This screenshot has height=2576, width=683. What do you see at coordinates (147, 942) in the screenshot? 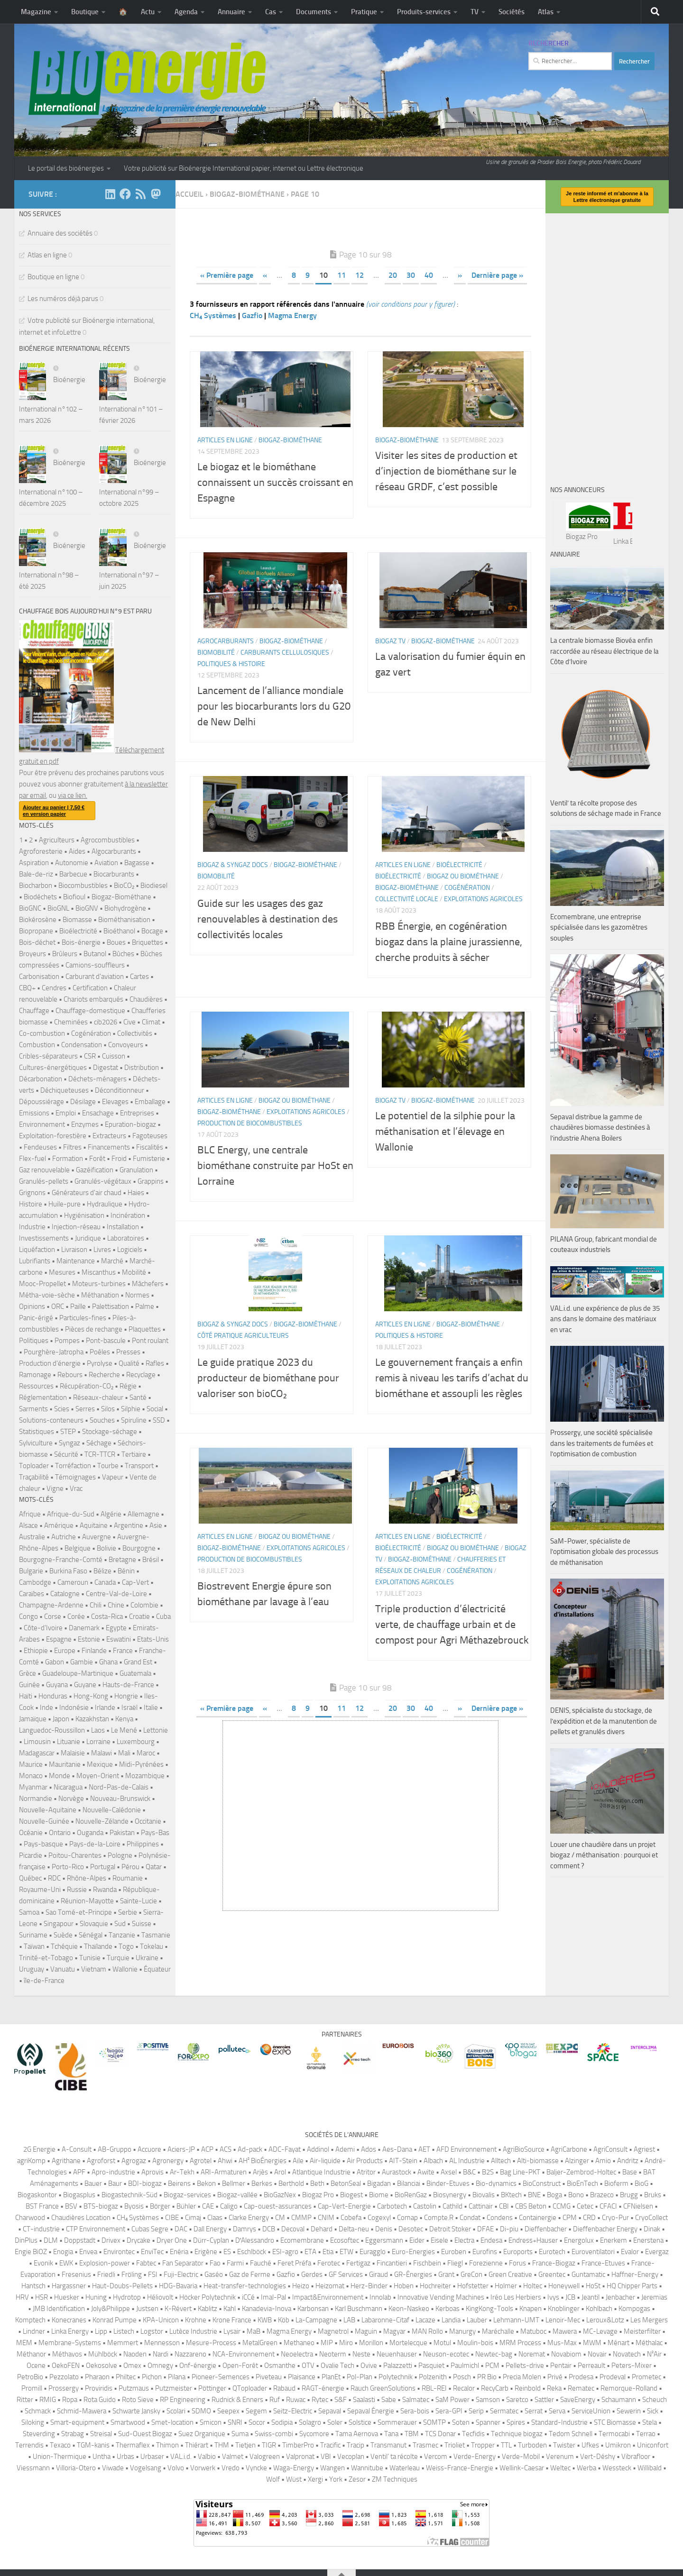
I see `Briquettes` at bounding box center [147, 942].